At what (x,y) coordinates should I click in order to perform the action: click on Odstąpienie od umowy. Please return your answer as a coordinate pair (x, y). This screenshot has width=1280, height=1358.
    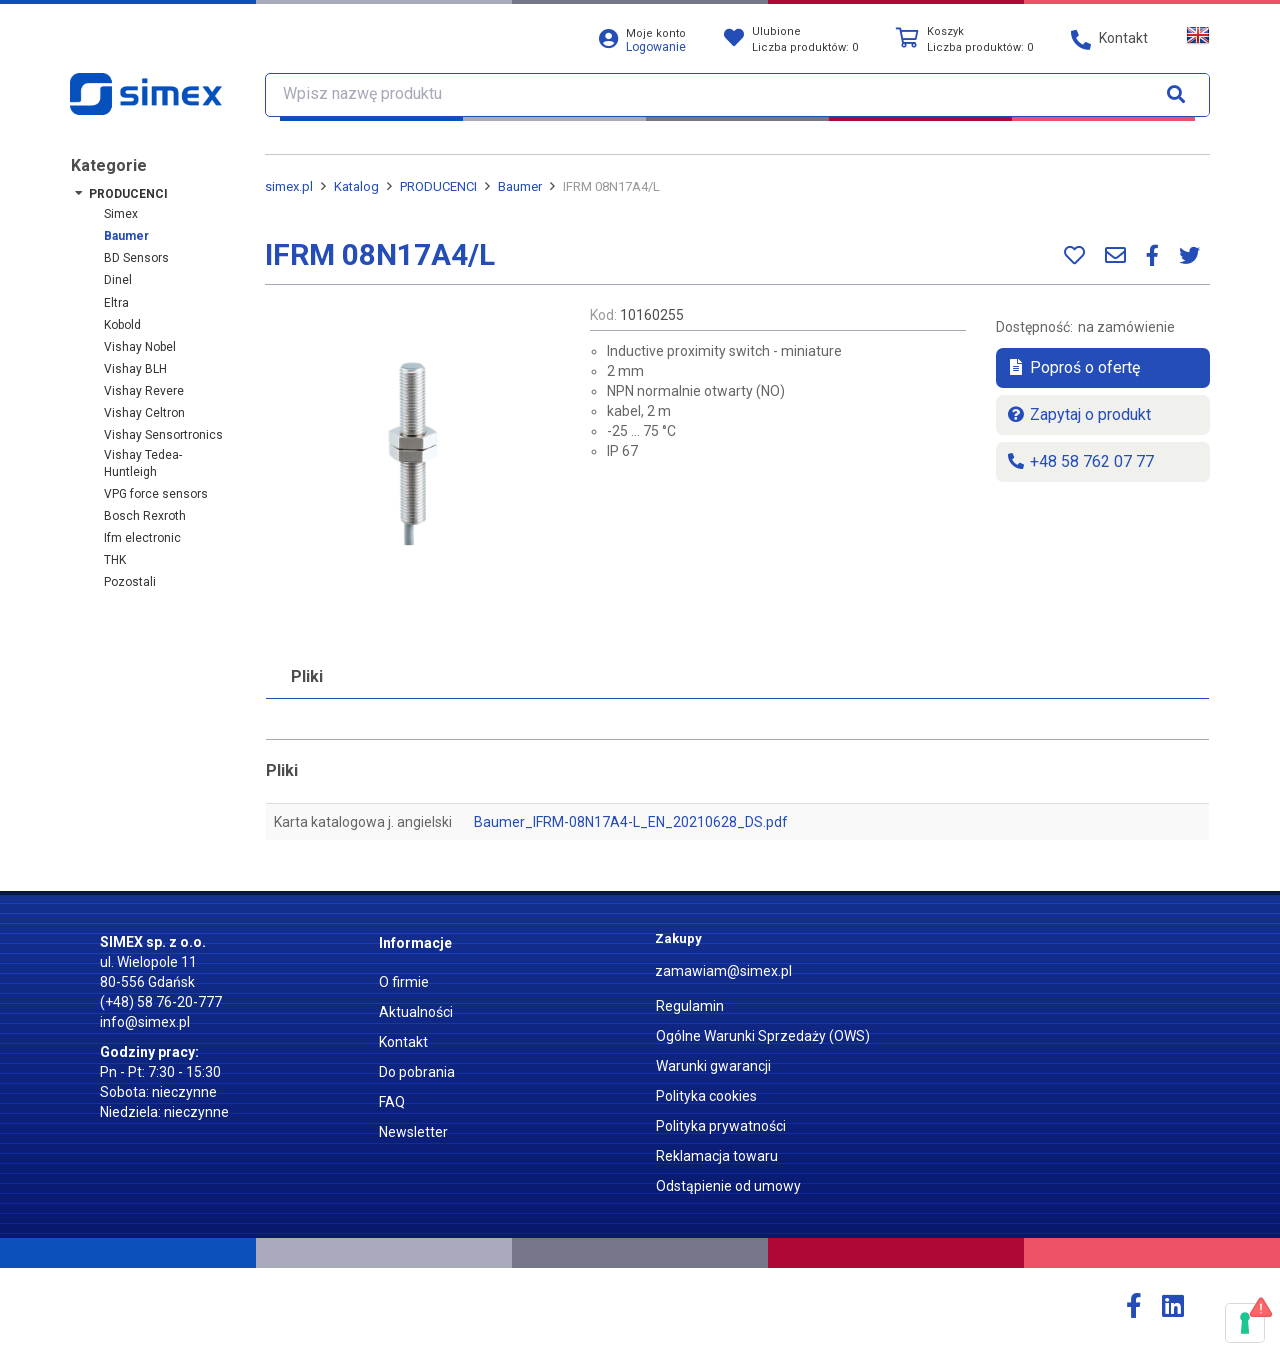
    Looking at the image, I should click on (728, 1186).